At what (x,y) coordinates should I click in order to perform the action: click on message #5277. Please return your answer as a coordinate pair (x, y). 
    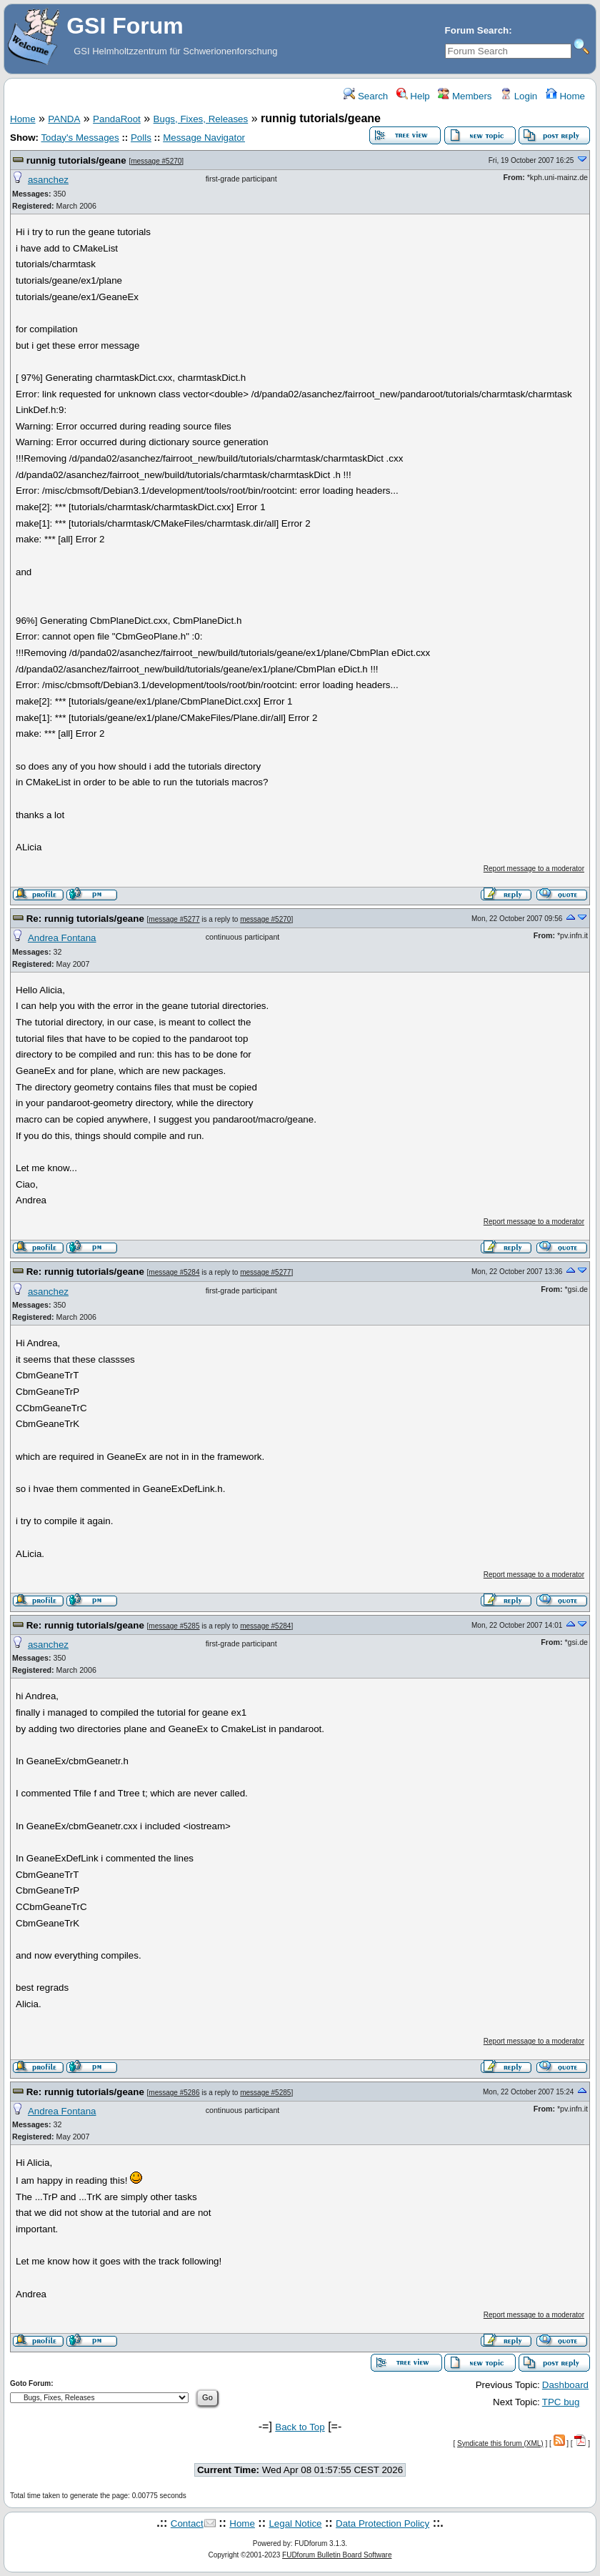
    Looking at the image, I should click on (174, 919).